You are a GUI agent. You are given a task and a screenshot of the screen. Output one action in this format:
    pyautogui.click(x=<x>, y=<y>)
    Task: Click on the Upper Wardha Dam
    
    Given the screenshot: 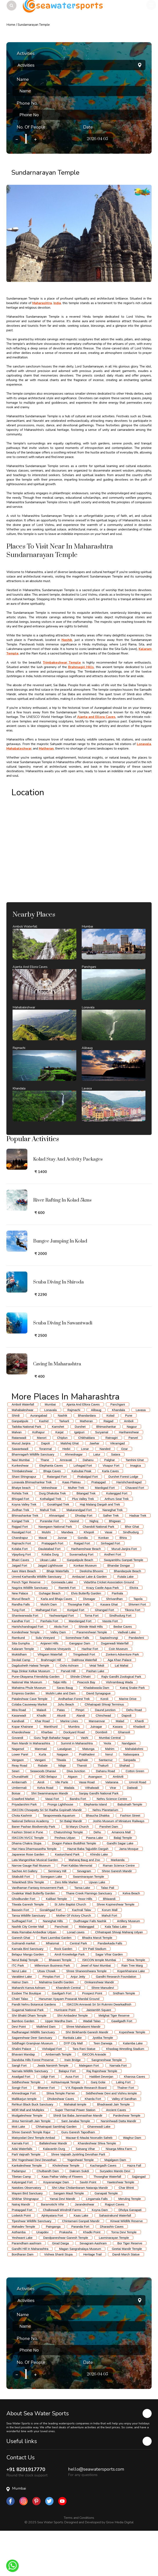 What is the action you would take?
    pyautogui.click(x=58, y=2066)
    